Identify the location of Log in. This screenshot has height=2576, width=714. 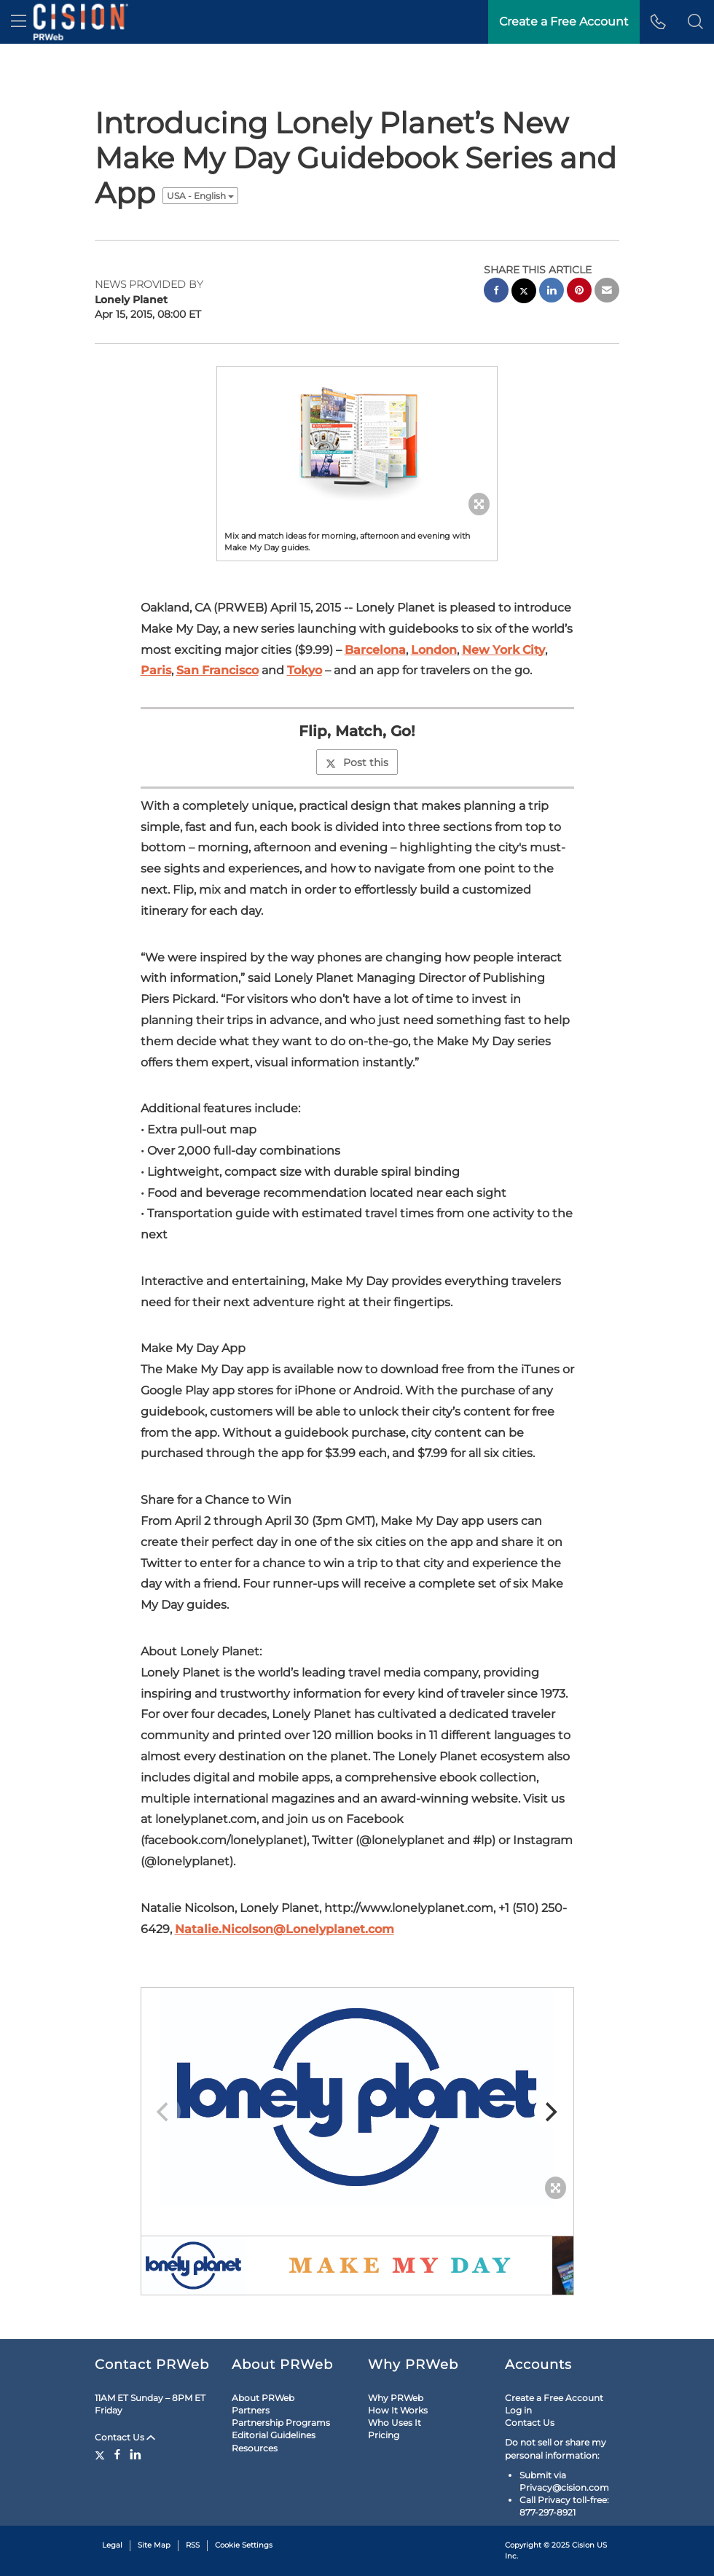
(518, 2410).